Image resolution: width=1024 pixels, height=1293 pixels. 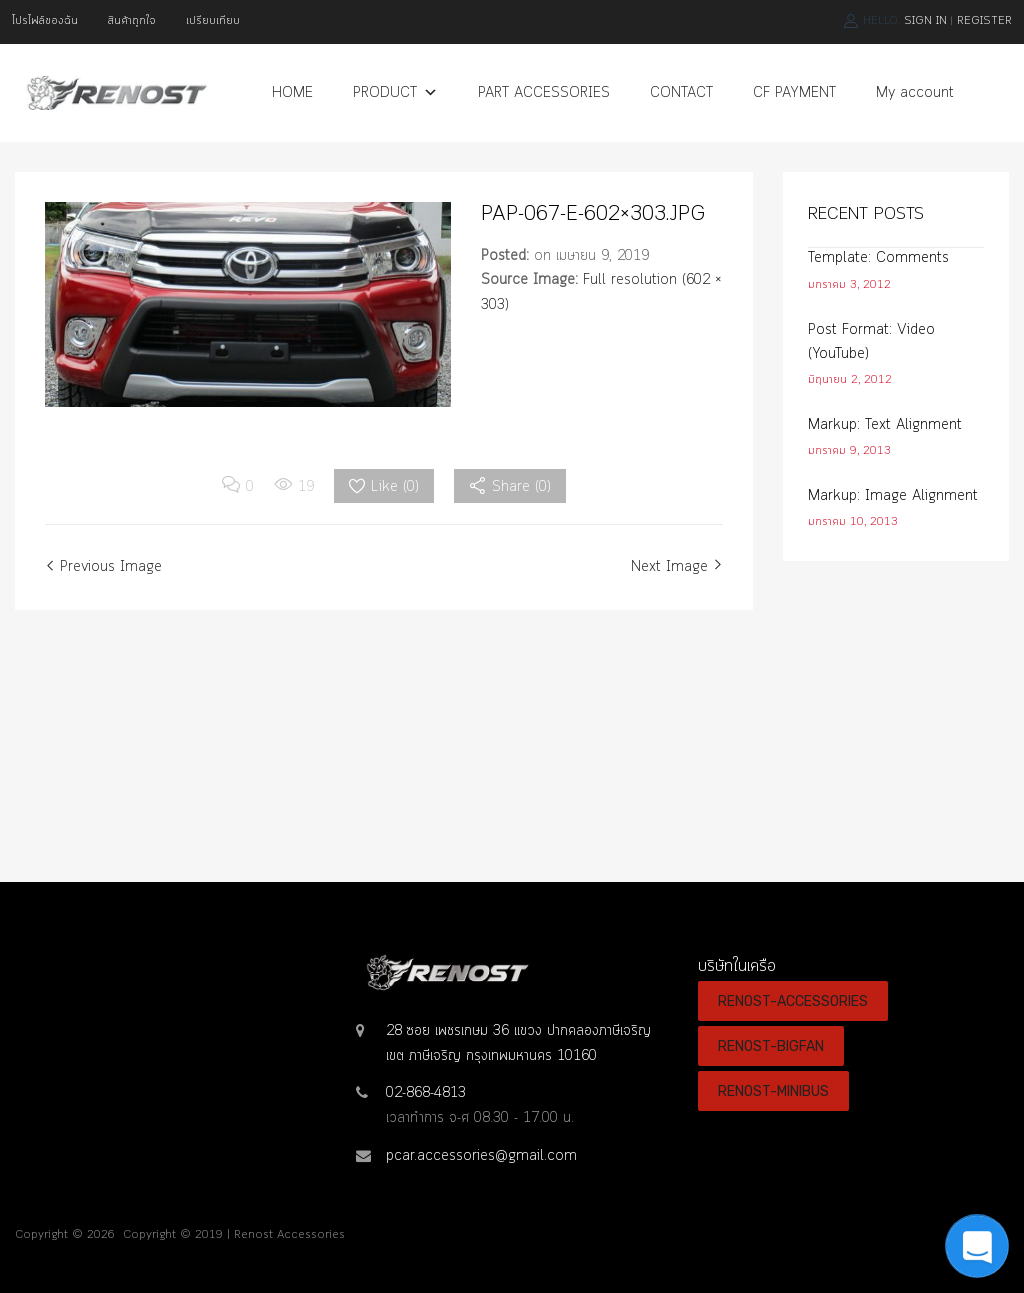 I want to click on RENOST-MINIBUS, so click(x=773, y=1091).